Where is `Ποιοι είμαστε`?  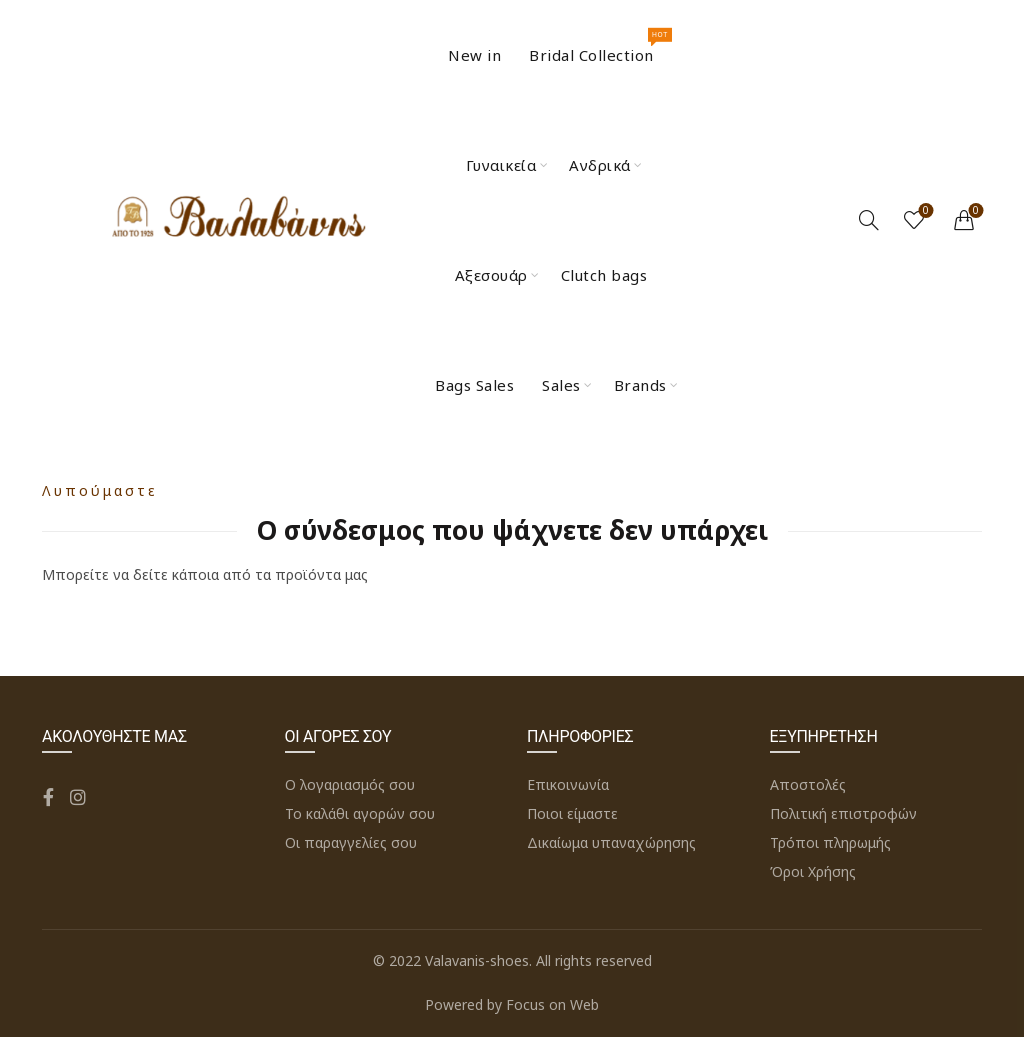
Ποιοι είμαστε is located at coordinates (572, 813).